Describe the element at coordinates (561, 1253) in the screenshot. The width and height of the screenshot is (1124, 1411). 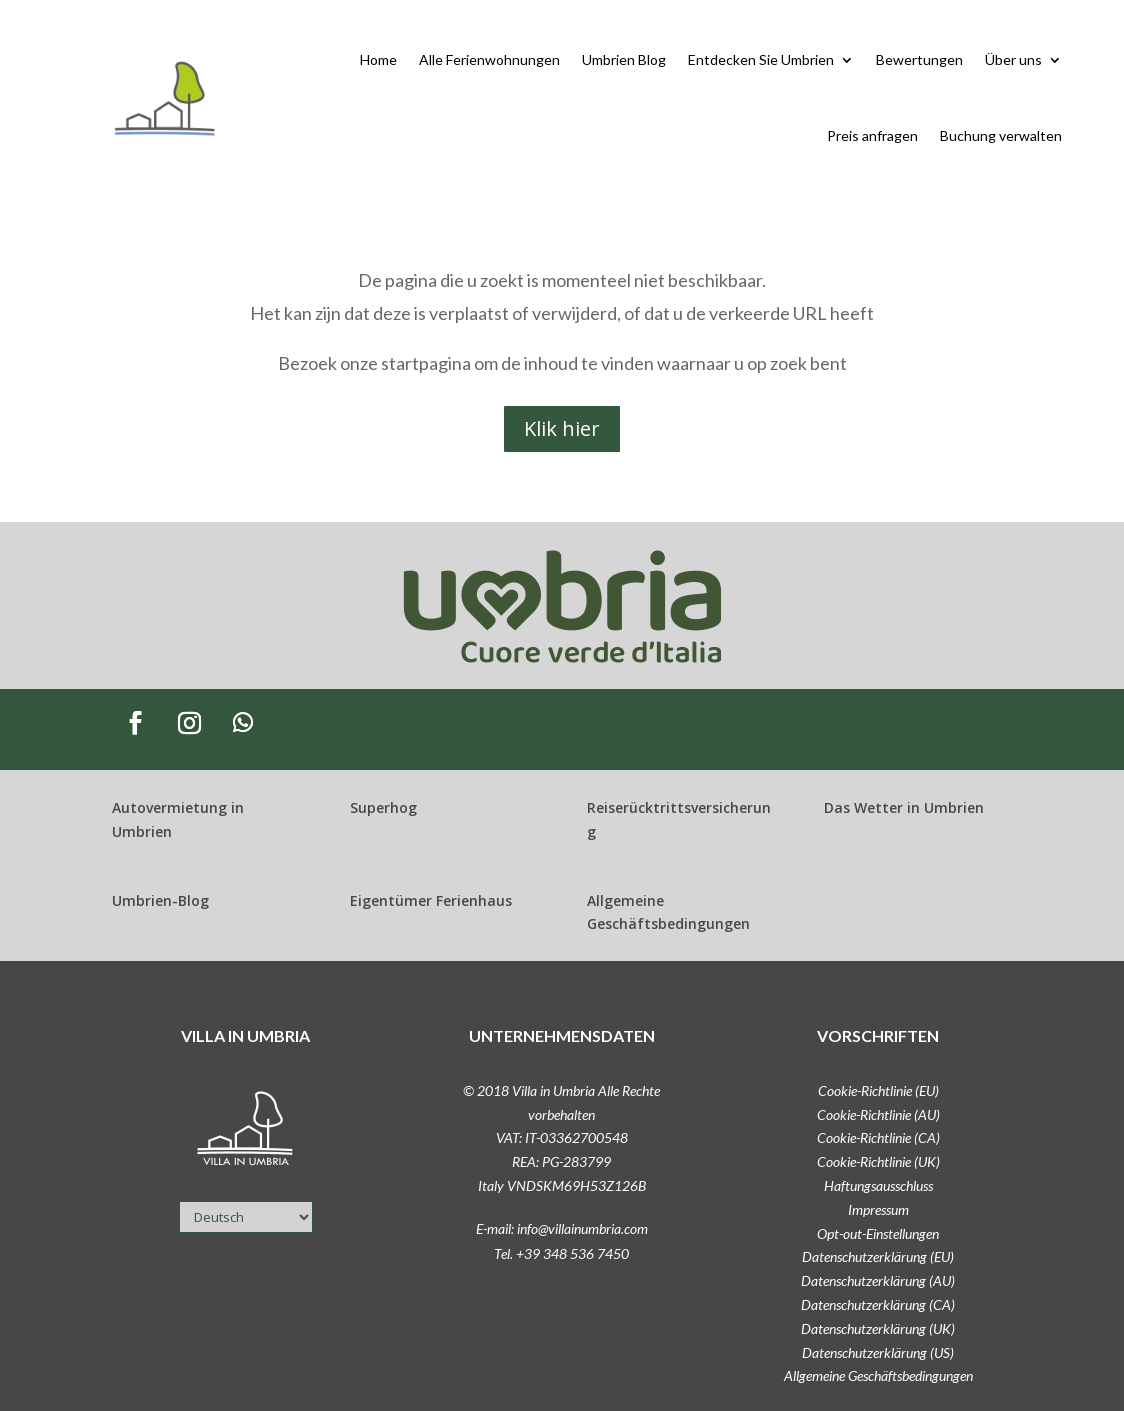
I see `Tel. +39 348 536 7450` at that location.